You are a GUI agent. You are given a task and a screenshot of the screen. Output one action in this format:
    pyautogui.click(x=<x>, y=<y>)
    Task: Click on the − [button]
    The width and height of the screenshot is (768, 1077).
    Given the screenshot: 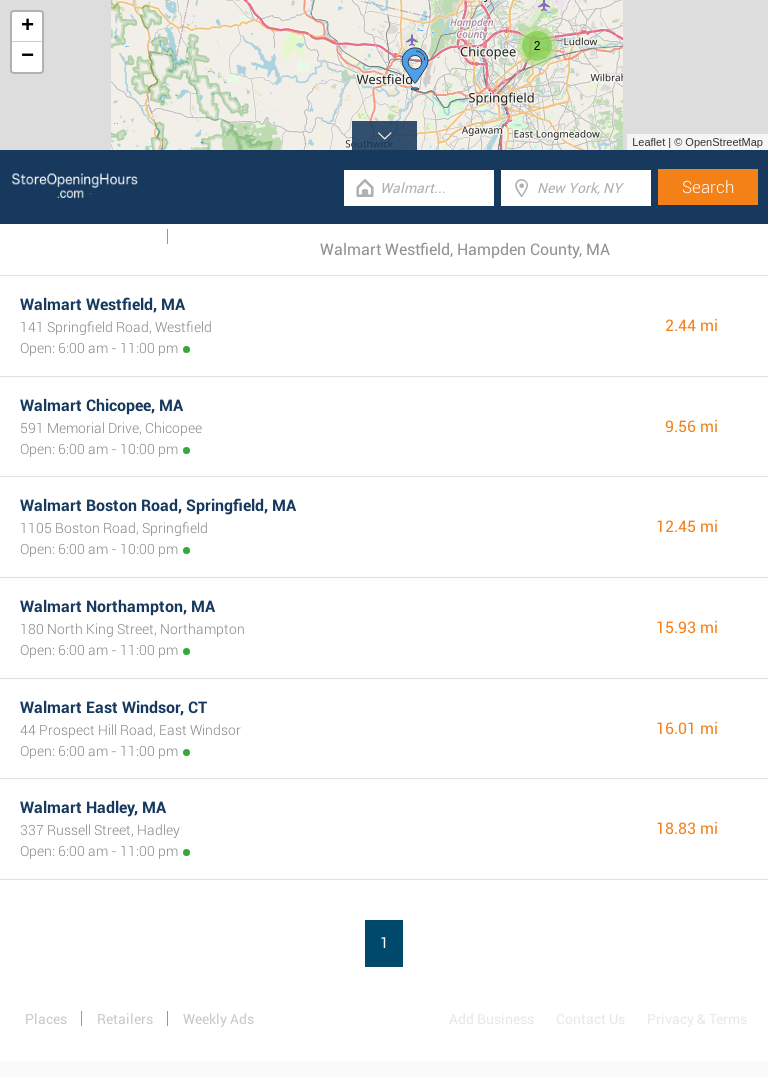 What is the action you would take?
    pyautogui.click(x=27, y=57)
    